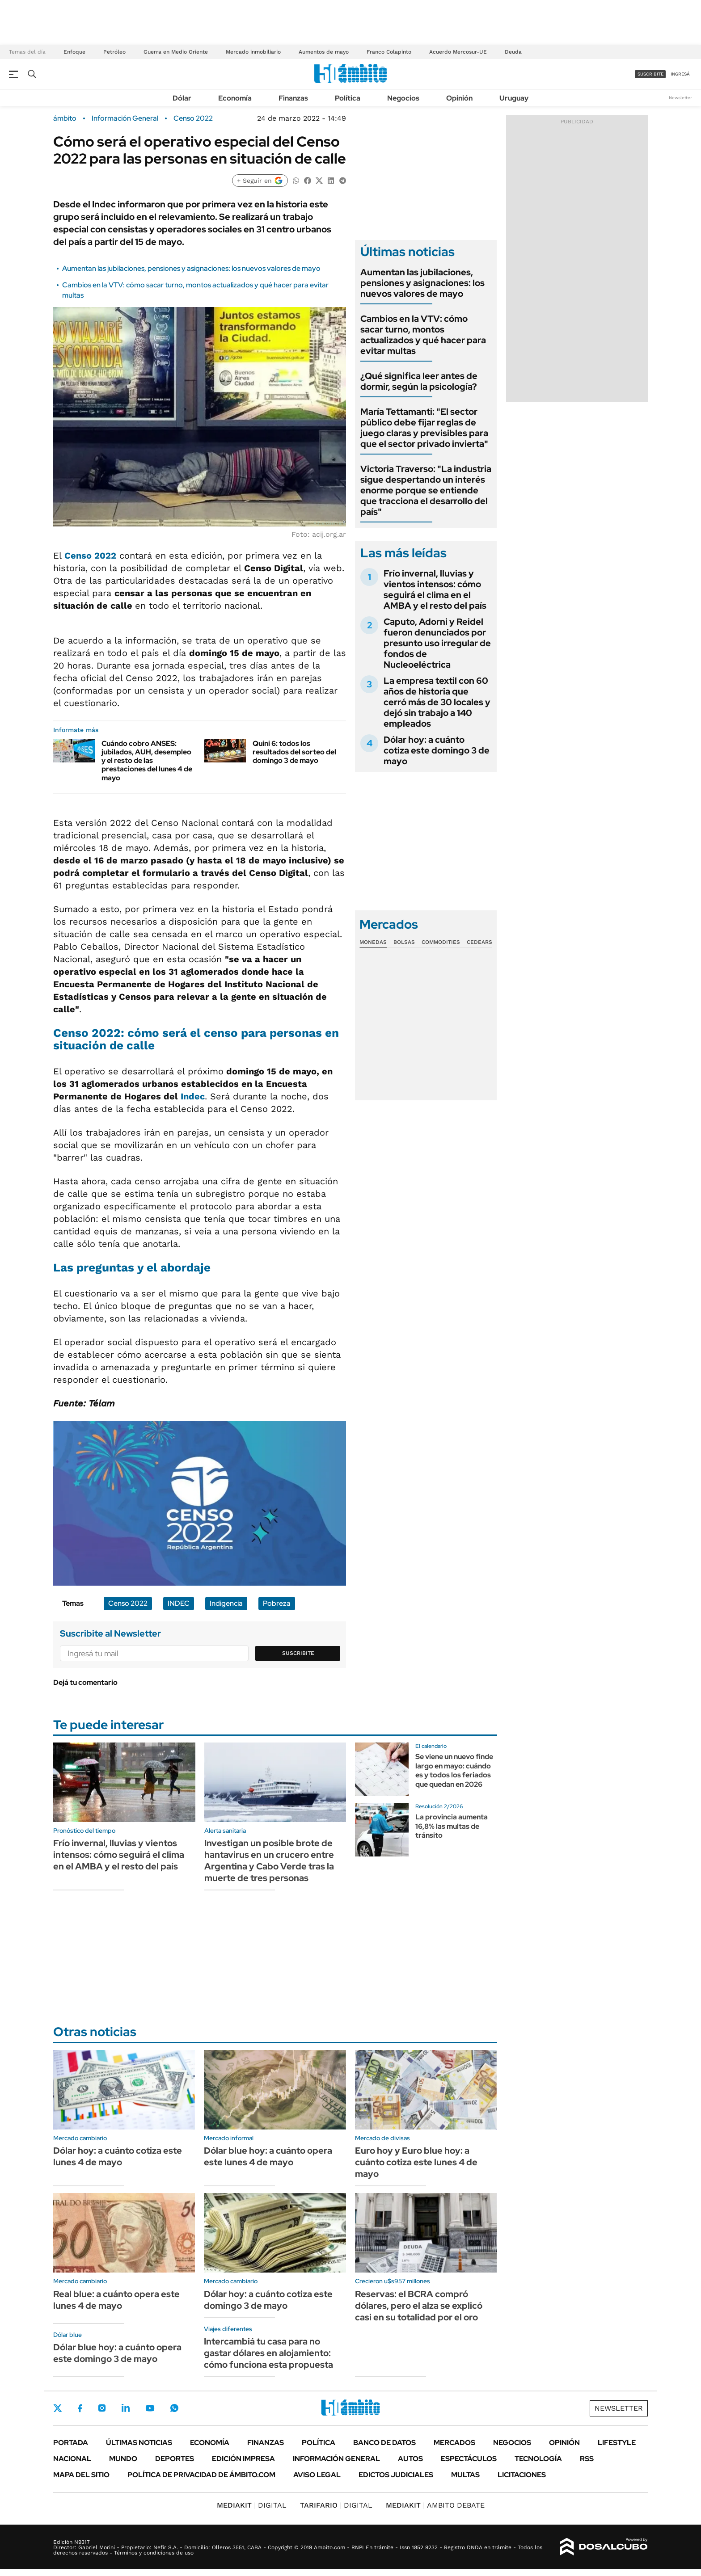 The height and width of the screenshot is (2576, 701). Describe the element at coordinates (174, 2408) in the screenshot. I see `Whatsapp` at that location.